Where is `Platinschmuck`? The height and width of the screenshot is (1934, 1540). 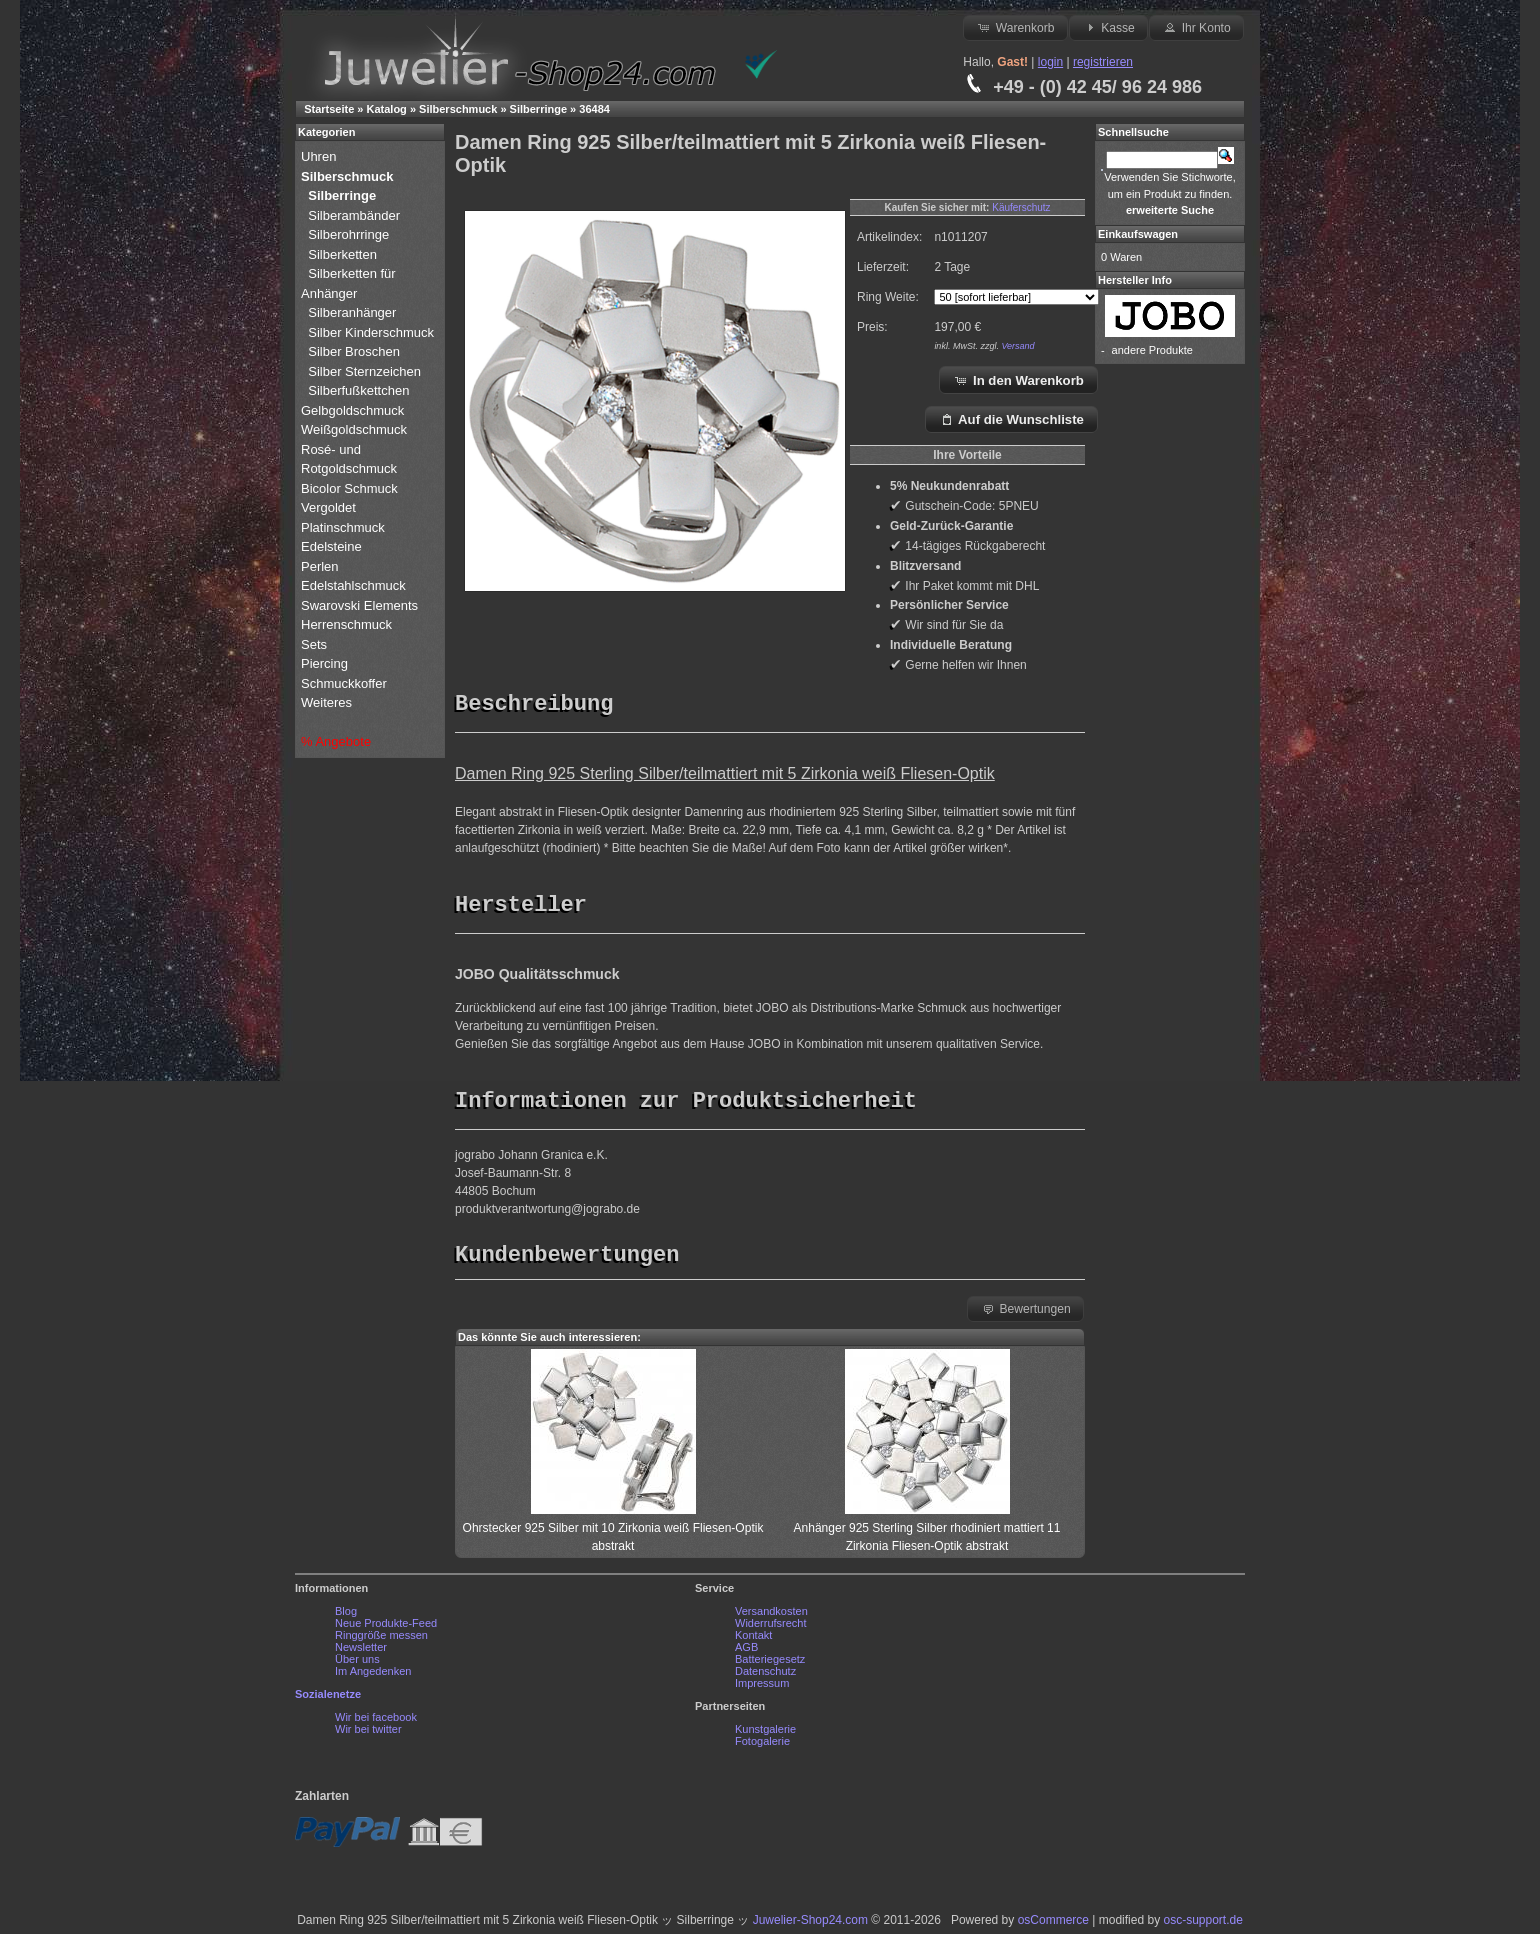 Platinschmuck is located at coordinates (344, 527).